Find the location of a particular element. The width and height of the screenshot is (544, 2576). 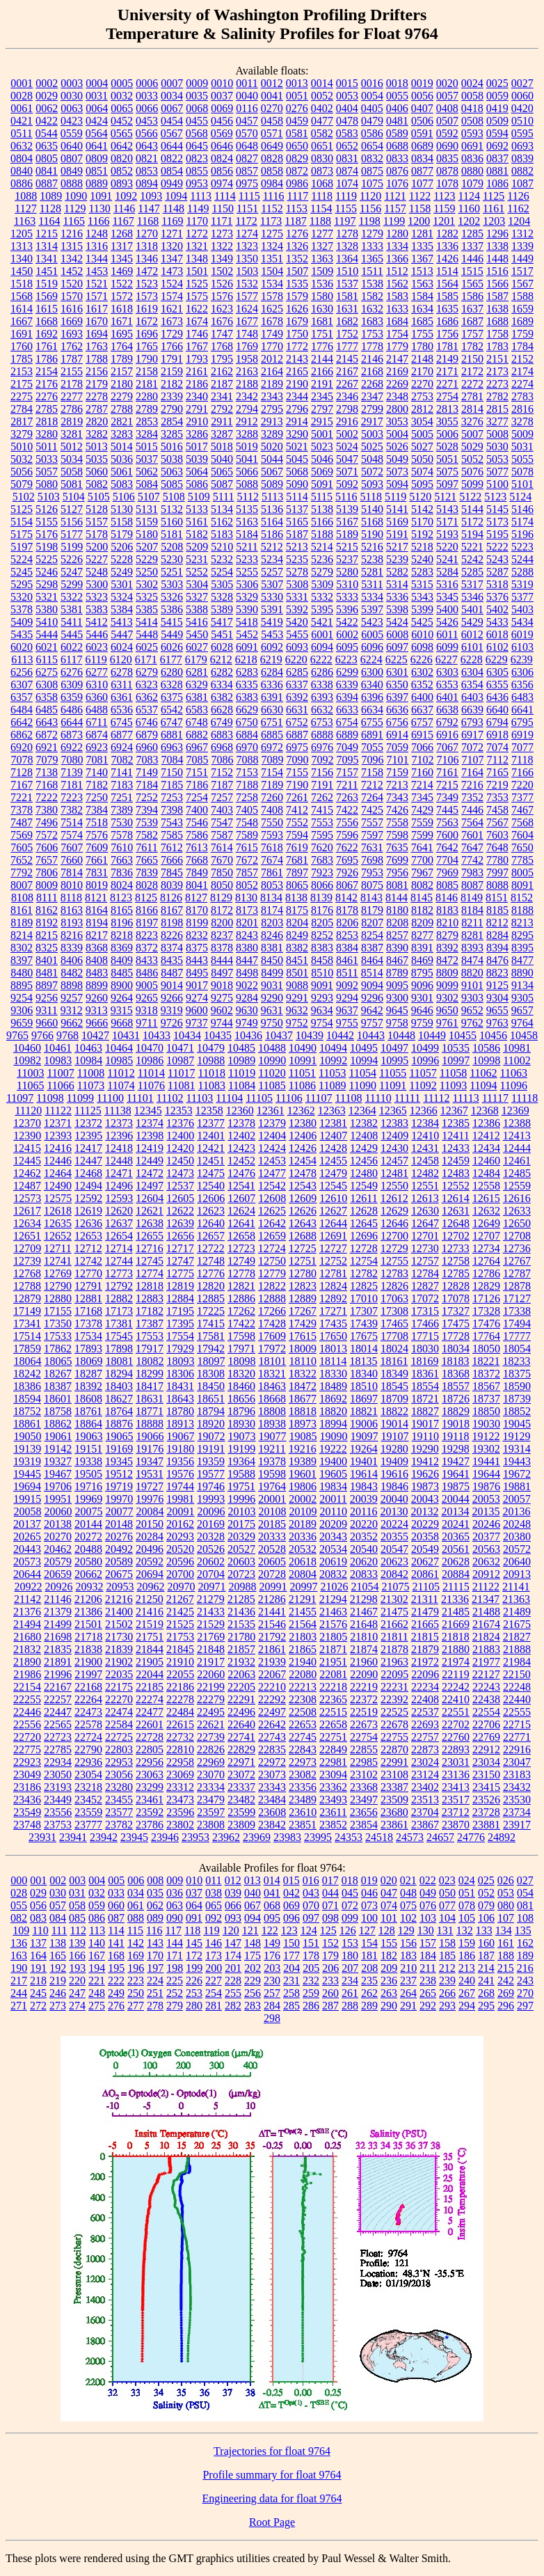

0829 is located at coordinates (297, 158).